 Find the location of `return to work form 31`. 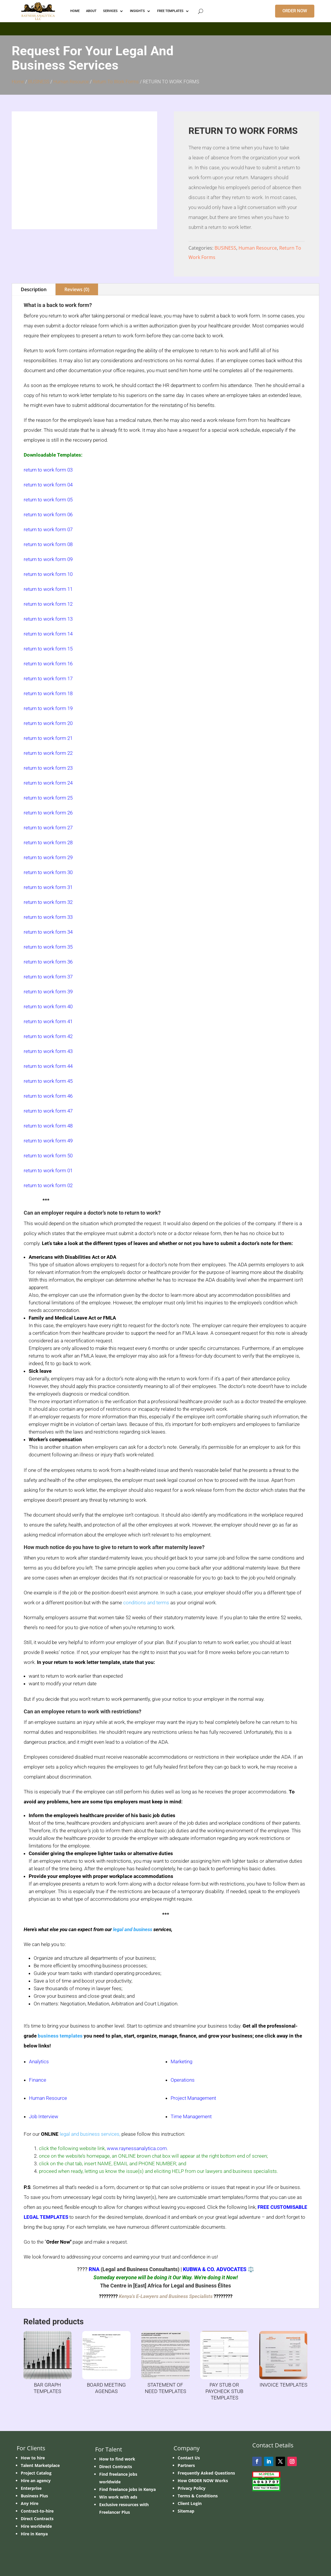

return to work form 31 is located at coordinates (48, 887).